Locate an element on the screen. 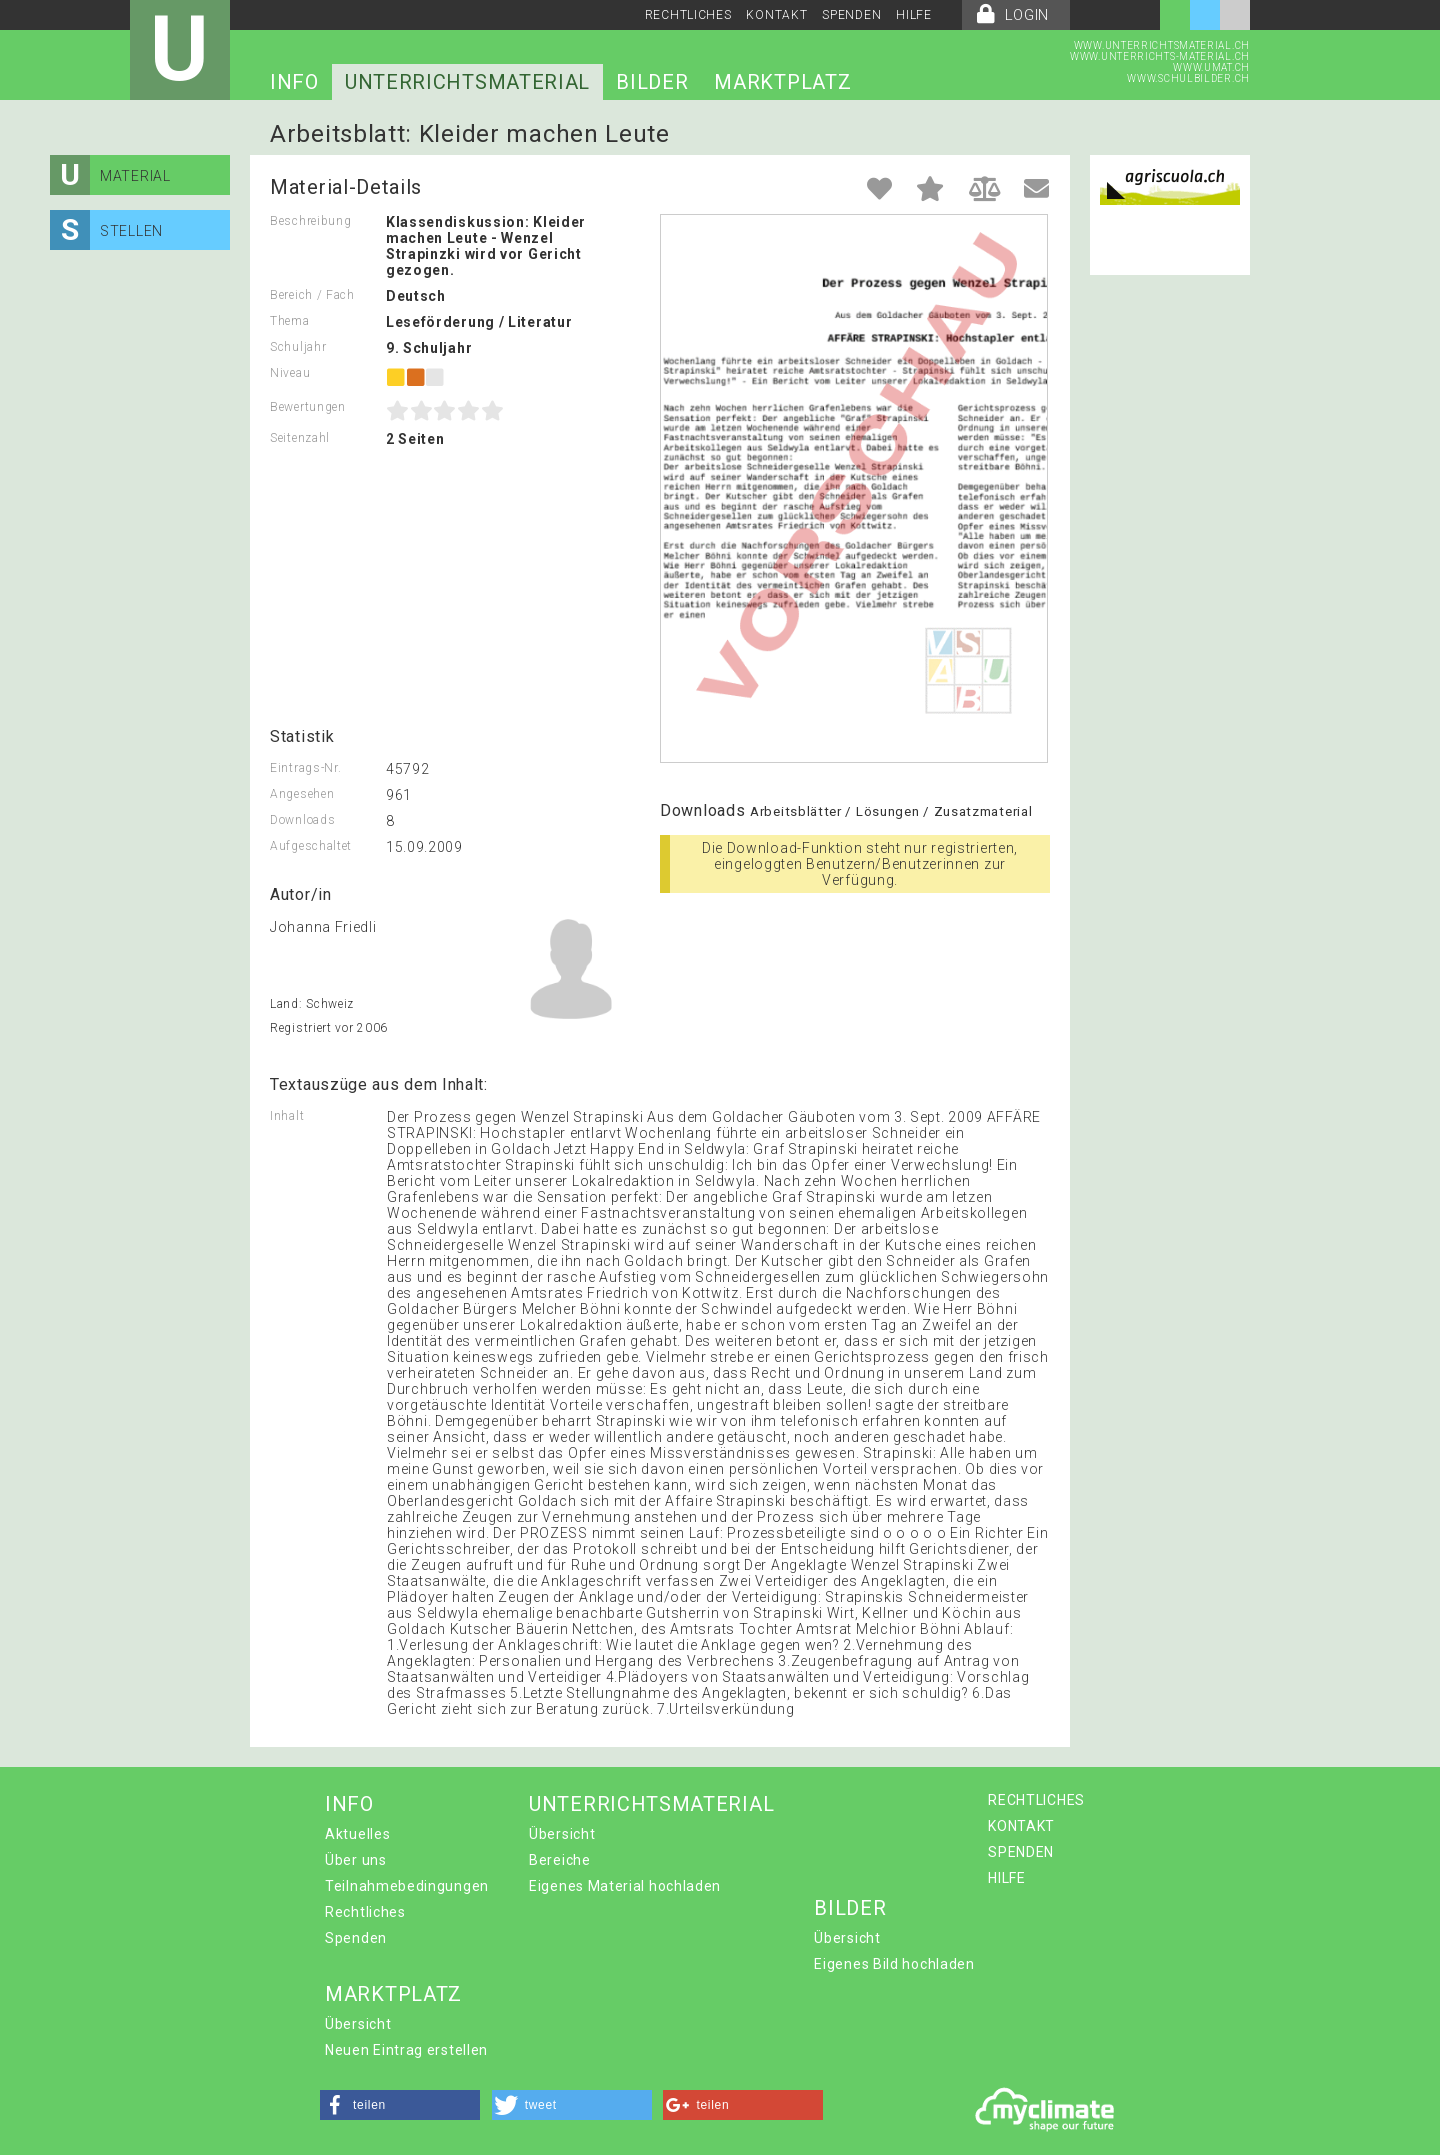  Übersicht is located at coordinates (562, 1834).